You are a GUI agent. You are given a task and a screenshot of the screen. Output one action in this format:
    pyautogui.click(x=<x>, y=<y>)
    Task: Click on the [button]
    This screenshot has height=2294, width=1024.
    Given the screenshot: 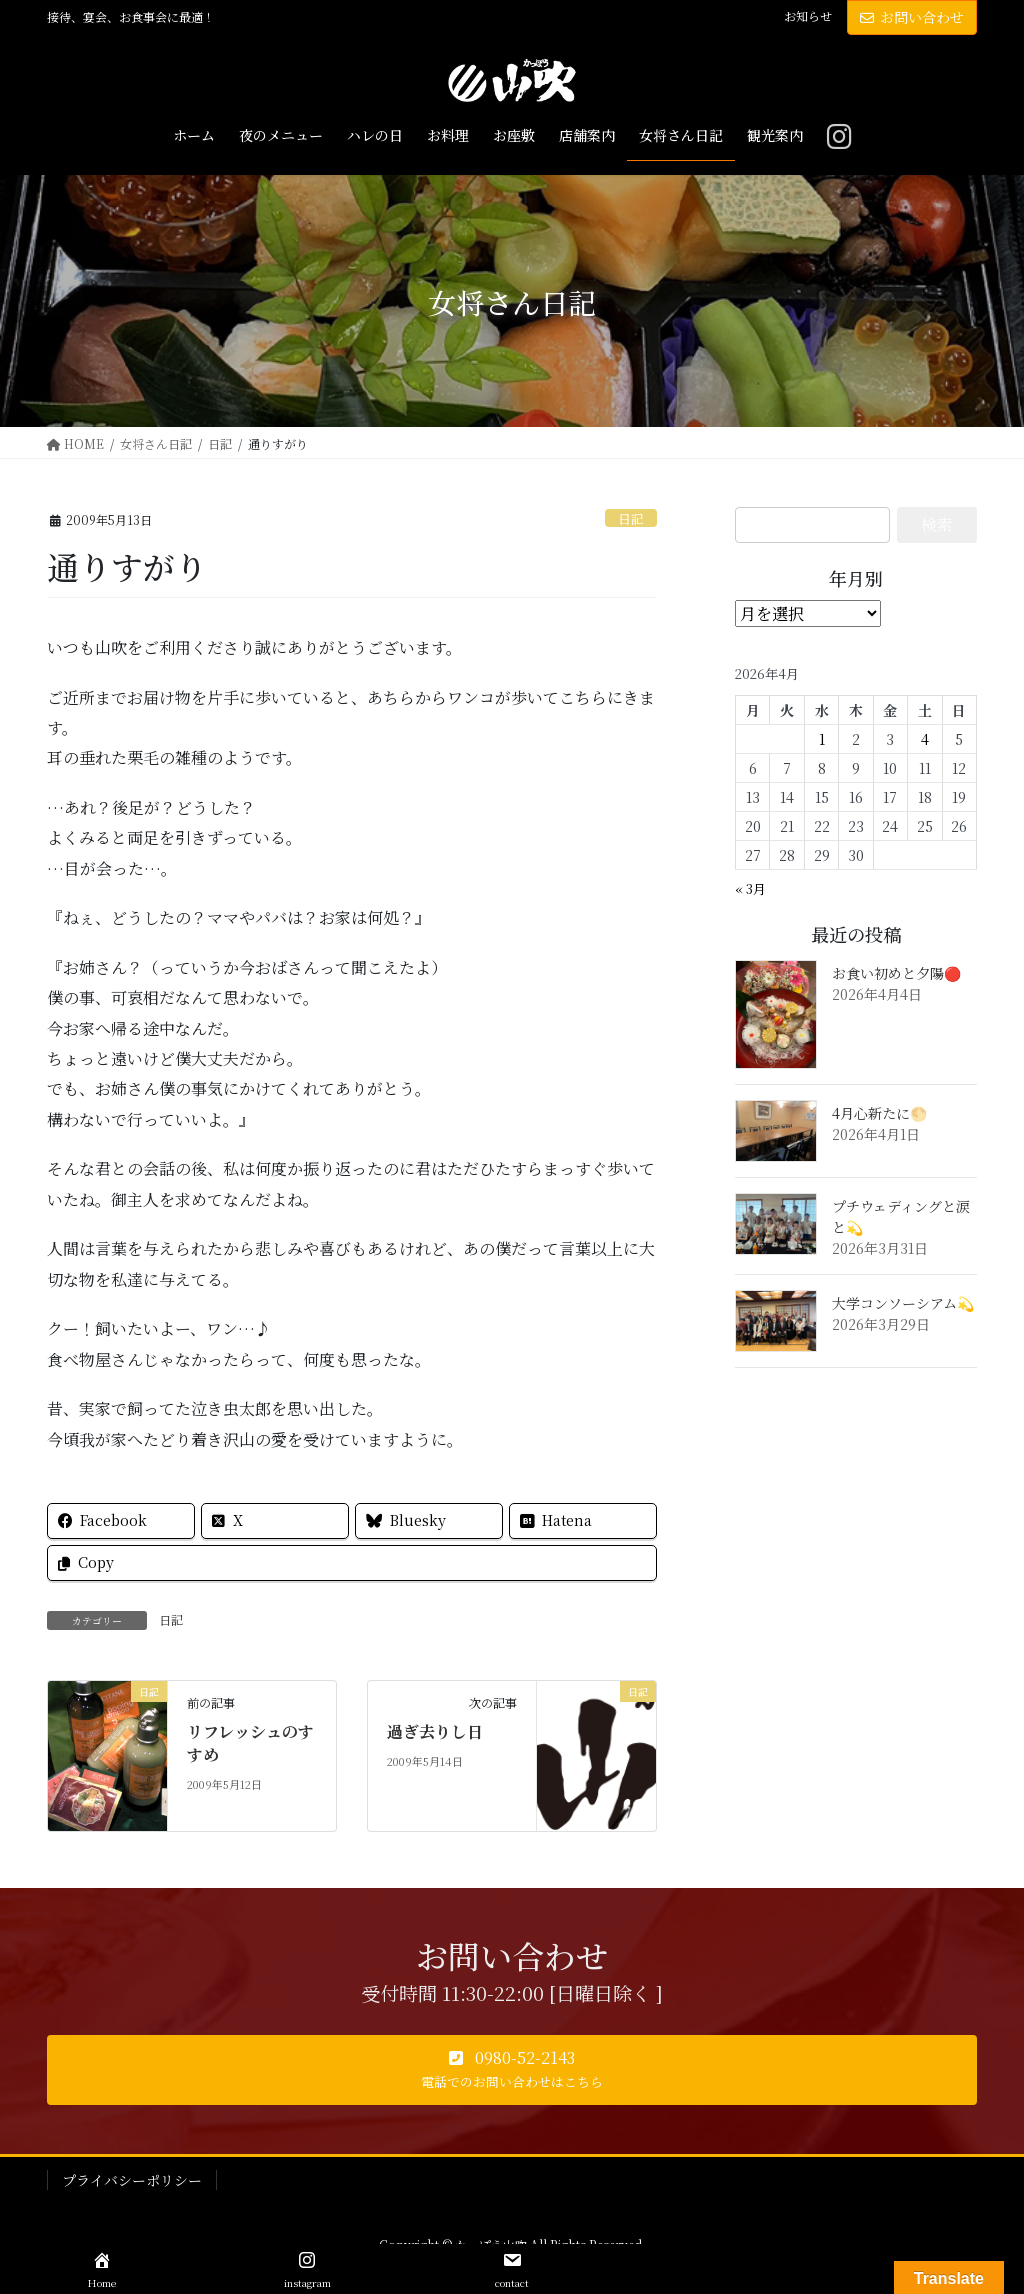 What is the action you would take?
    pyautogui.click(x=512, y=2070)
    